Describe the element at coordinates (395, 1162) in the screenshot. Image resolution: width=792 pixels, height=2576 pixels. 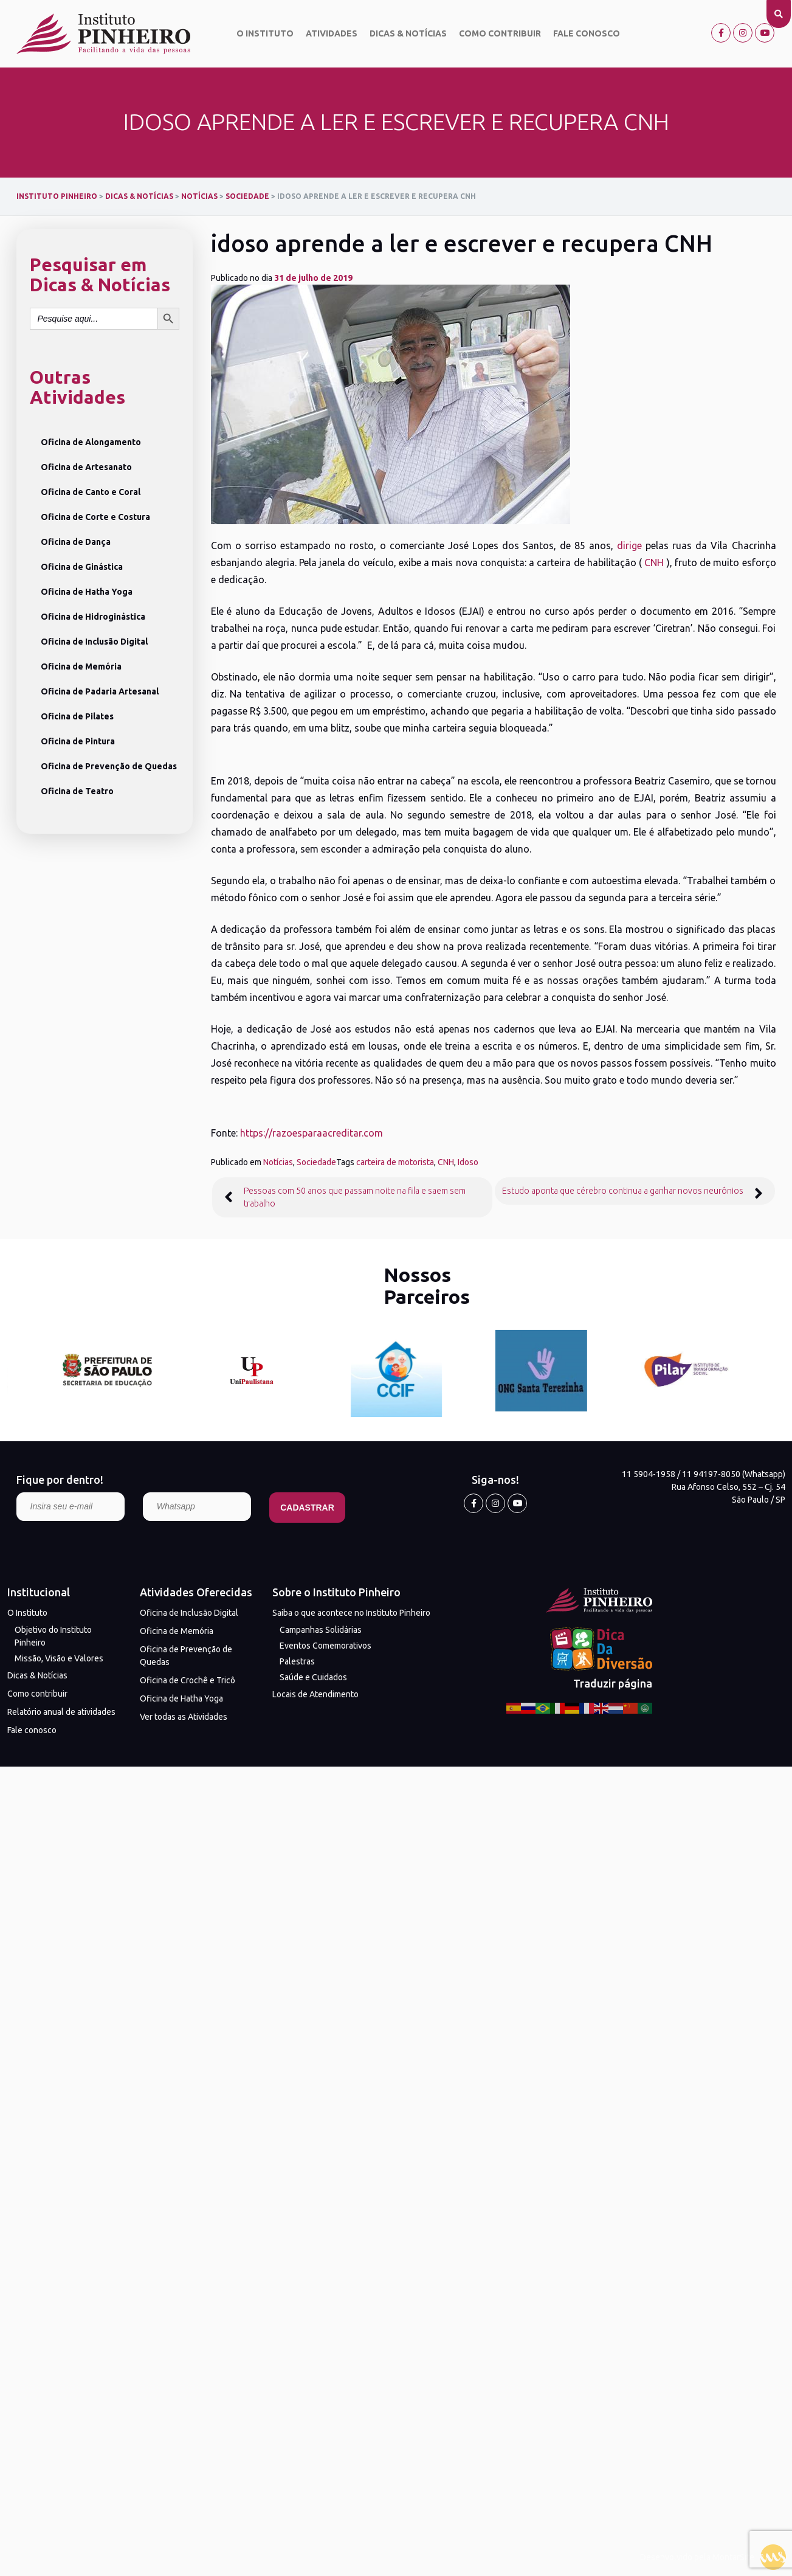
I see `carteira de motorista` at that location.